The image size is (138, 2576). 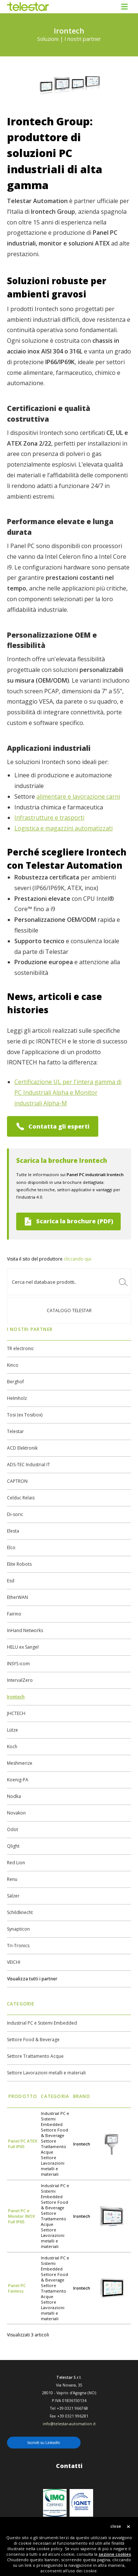 I want to click on Tri-Tronics, so click(x=18, y=1945).